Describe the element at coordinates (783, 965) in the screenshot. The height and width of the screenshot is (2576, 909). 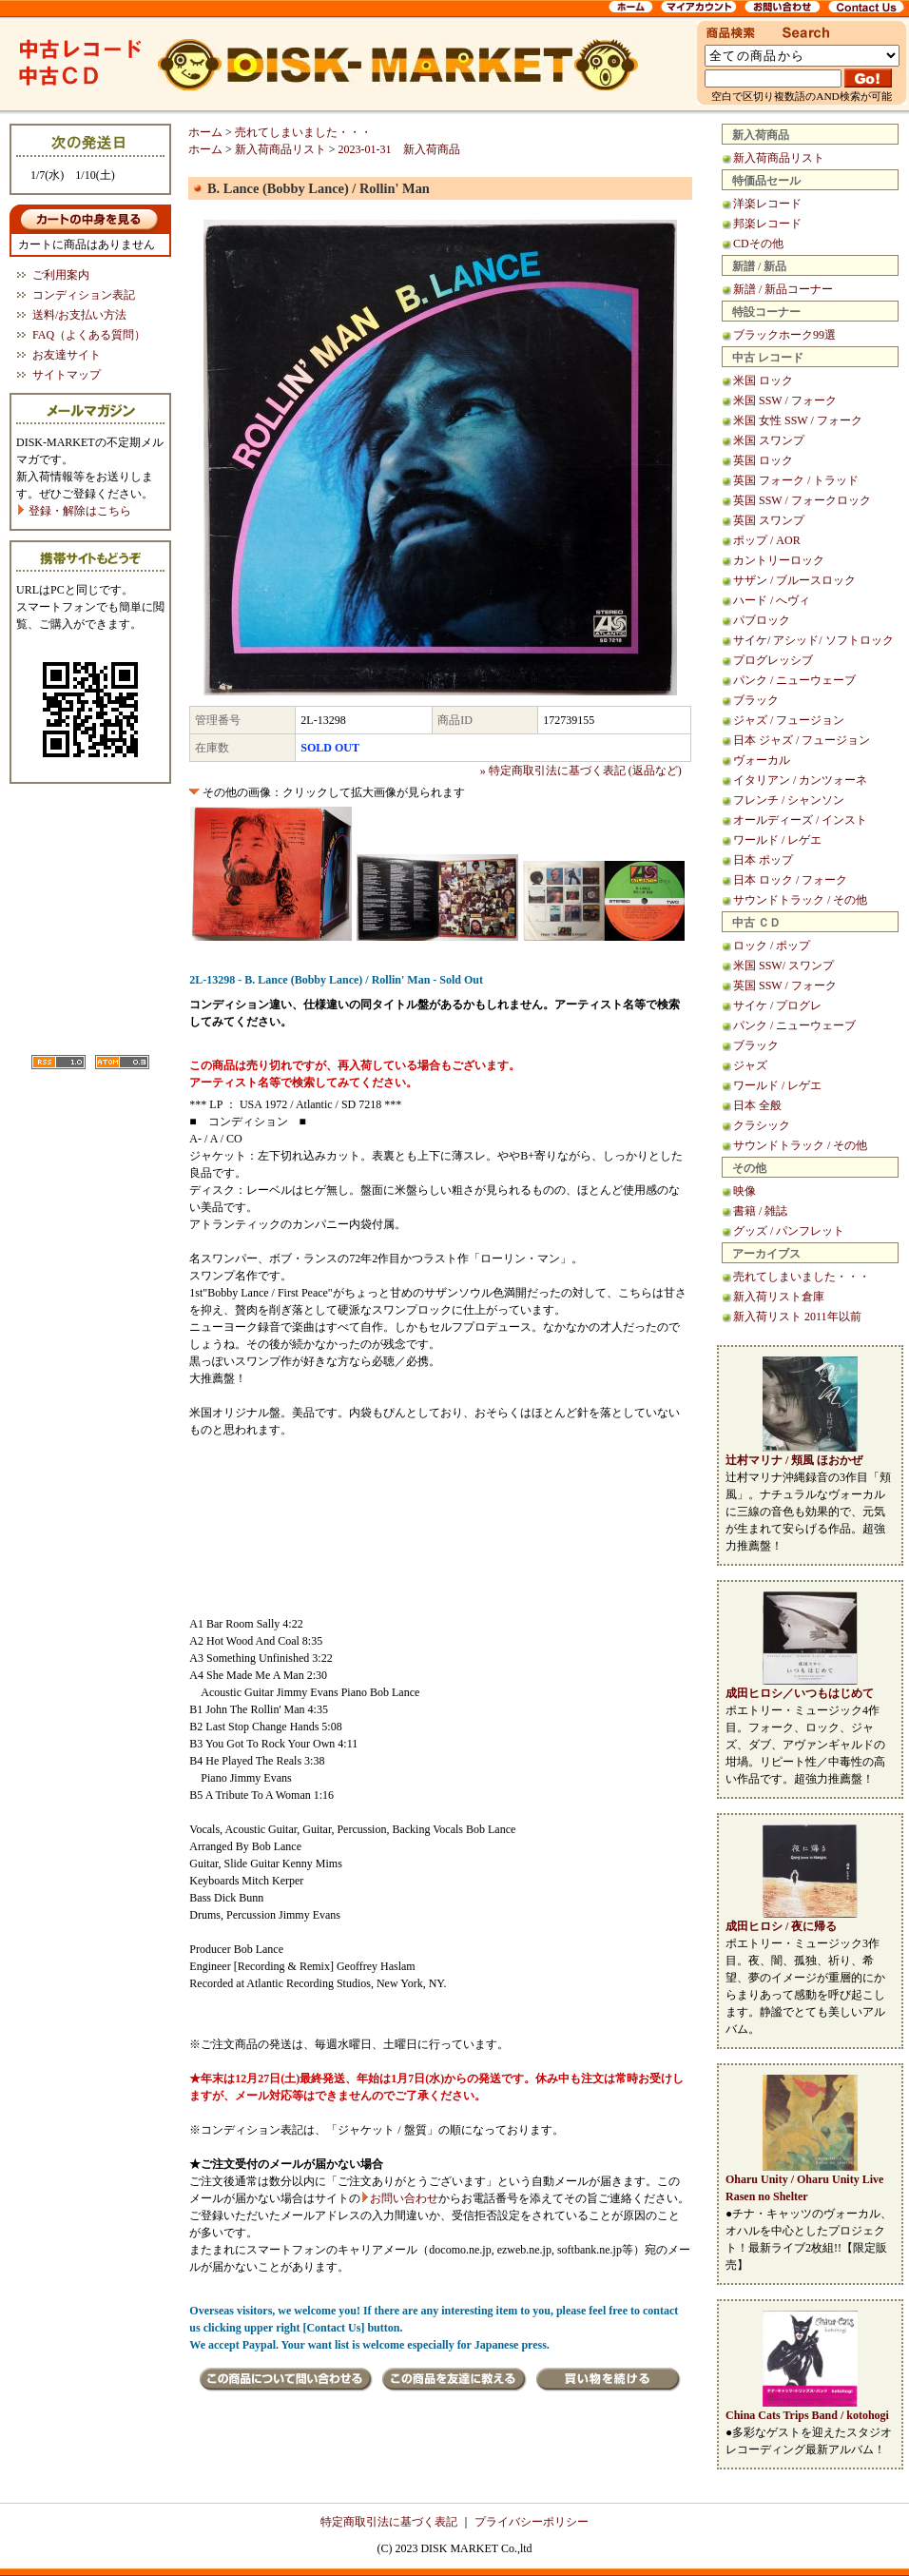
I see `米国 SSW/ スワンプ` at that location.